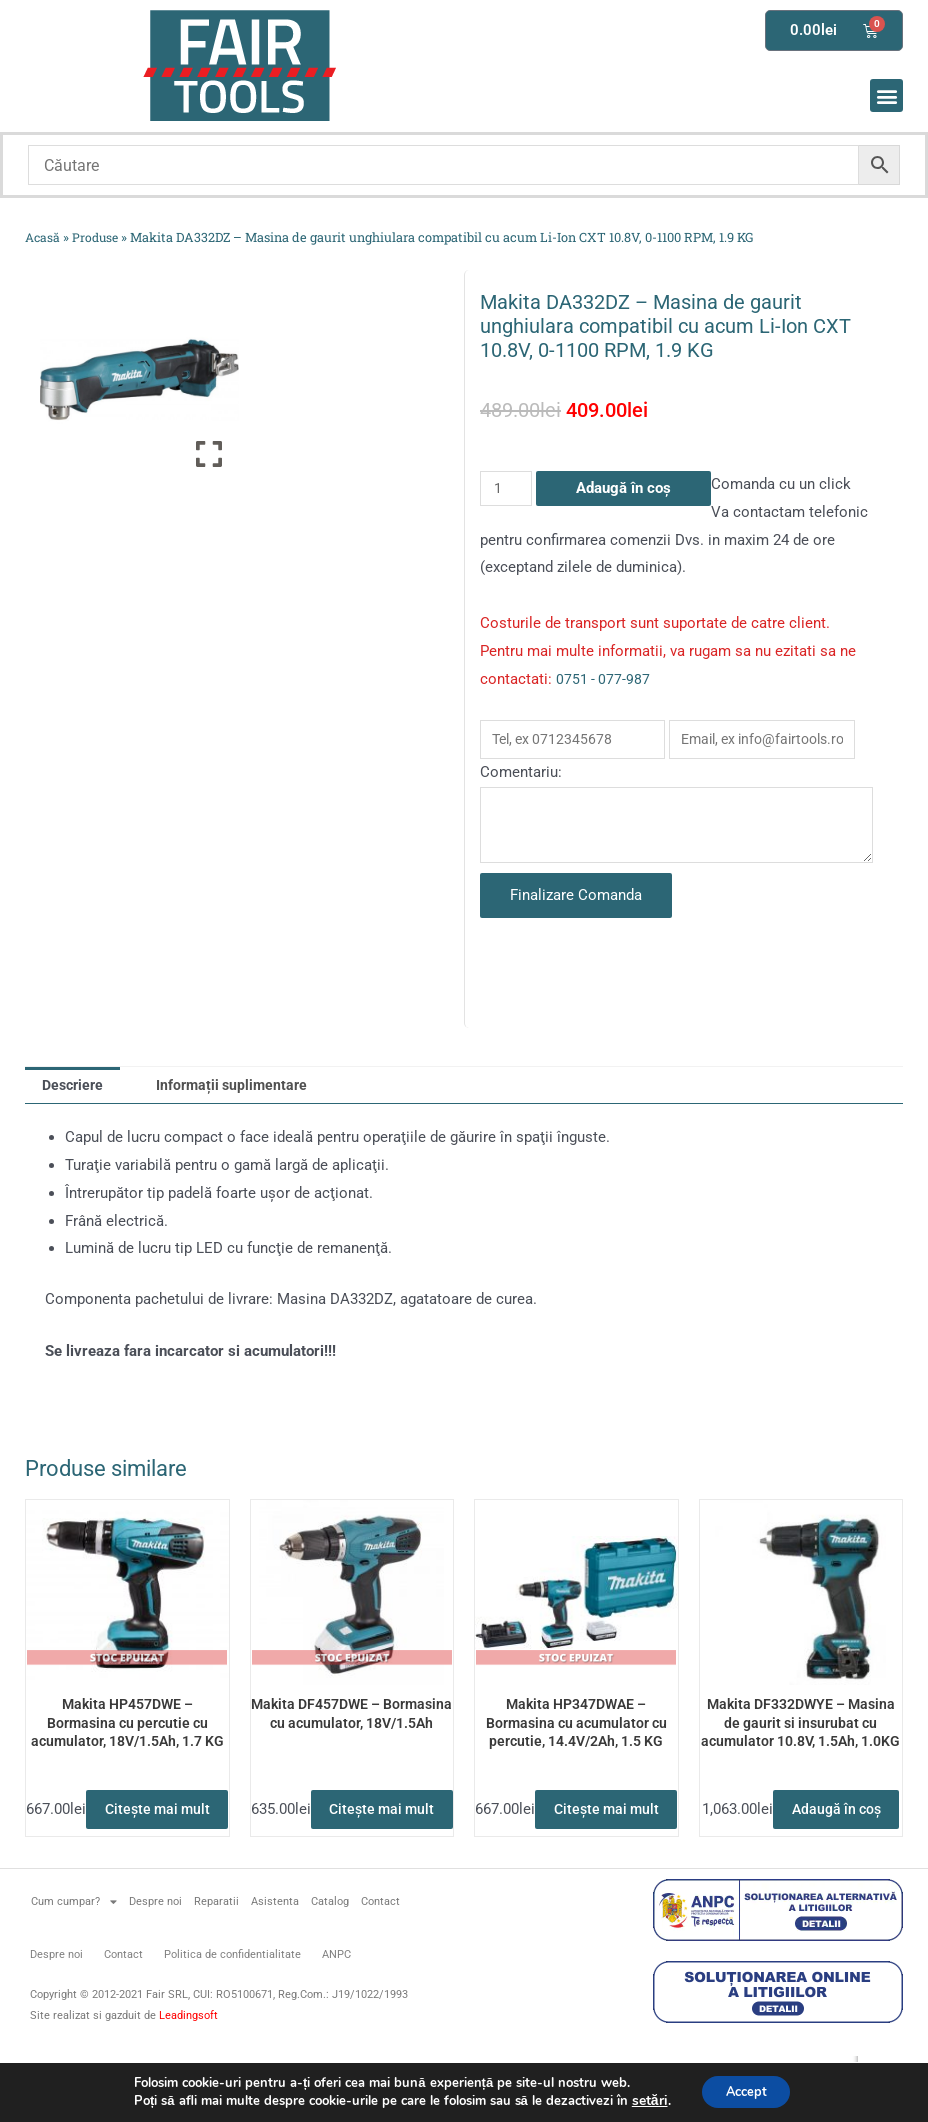  I want to click on 0751 - 077-987, so click(604, 679).